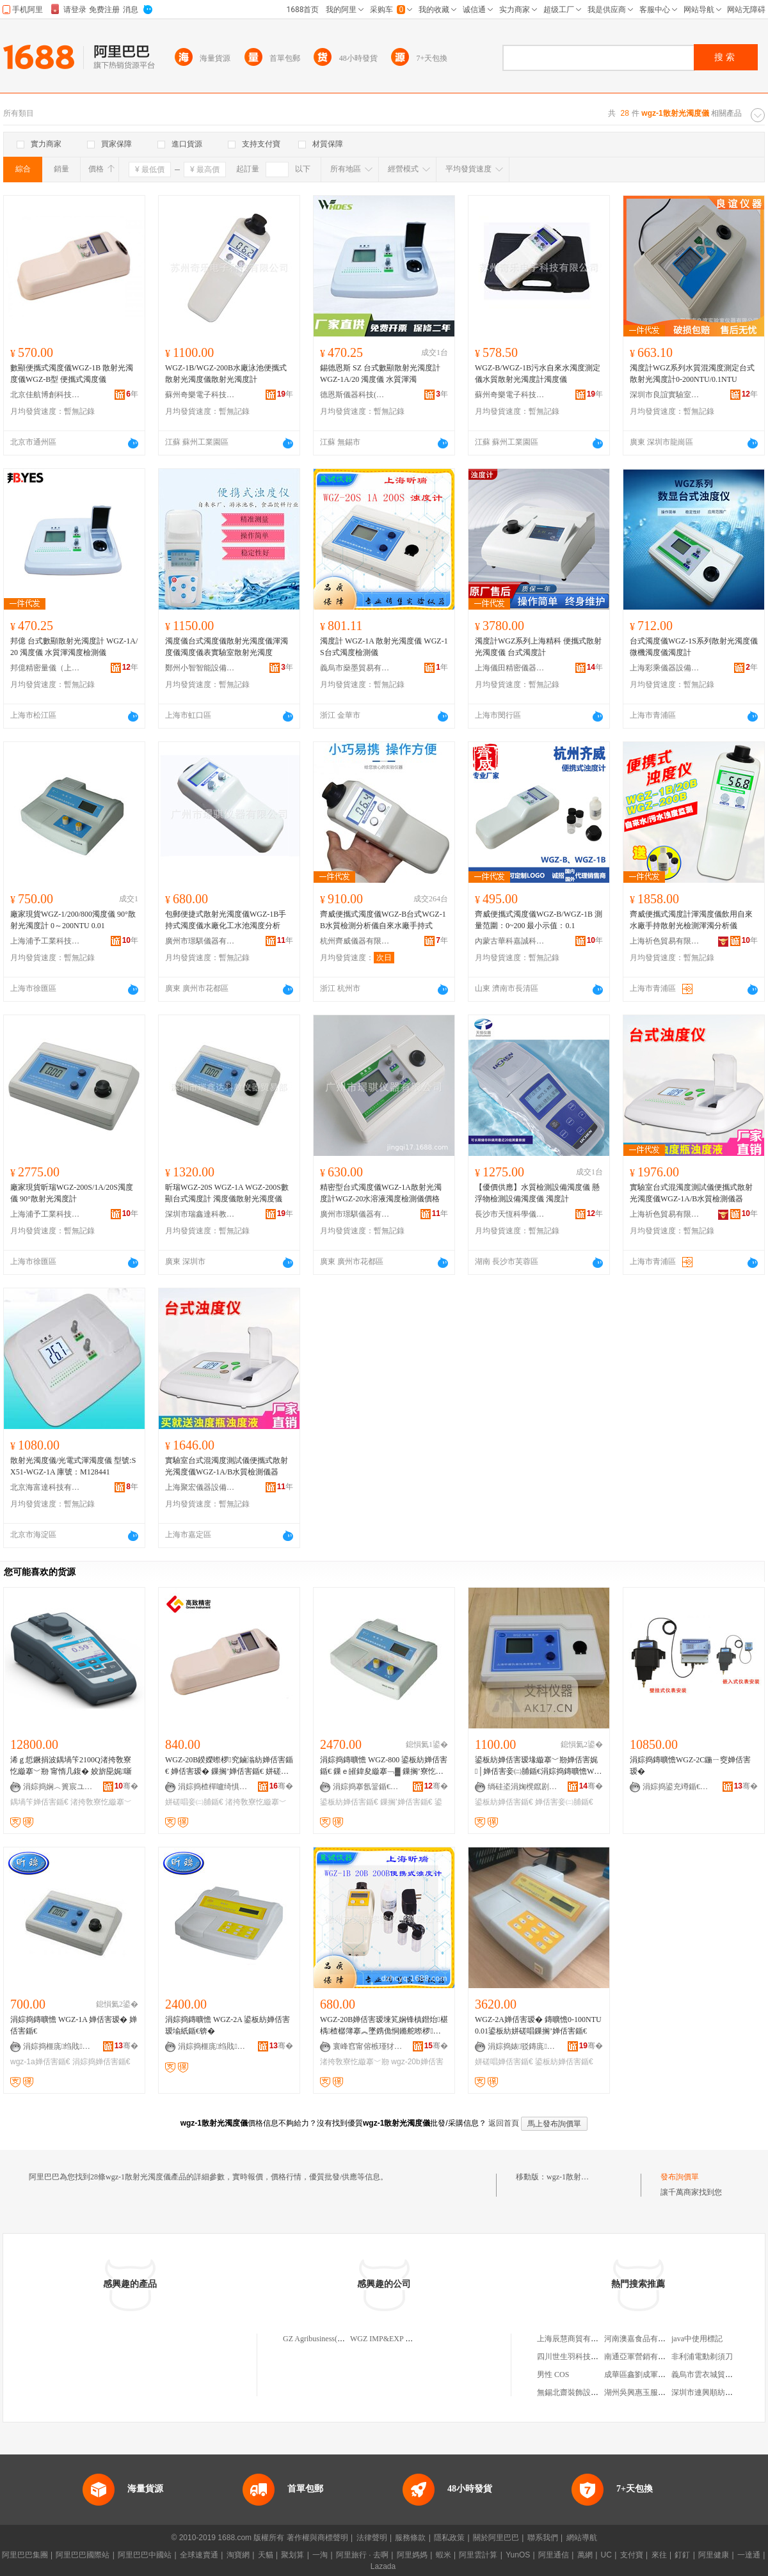 The image size is (768, 2576). What do you see at coordinates (697, 2338) in the screenshot?
I see `java中使用標記` at bounding box center [697, 2338].